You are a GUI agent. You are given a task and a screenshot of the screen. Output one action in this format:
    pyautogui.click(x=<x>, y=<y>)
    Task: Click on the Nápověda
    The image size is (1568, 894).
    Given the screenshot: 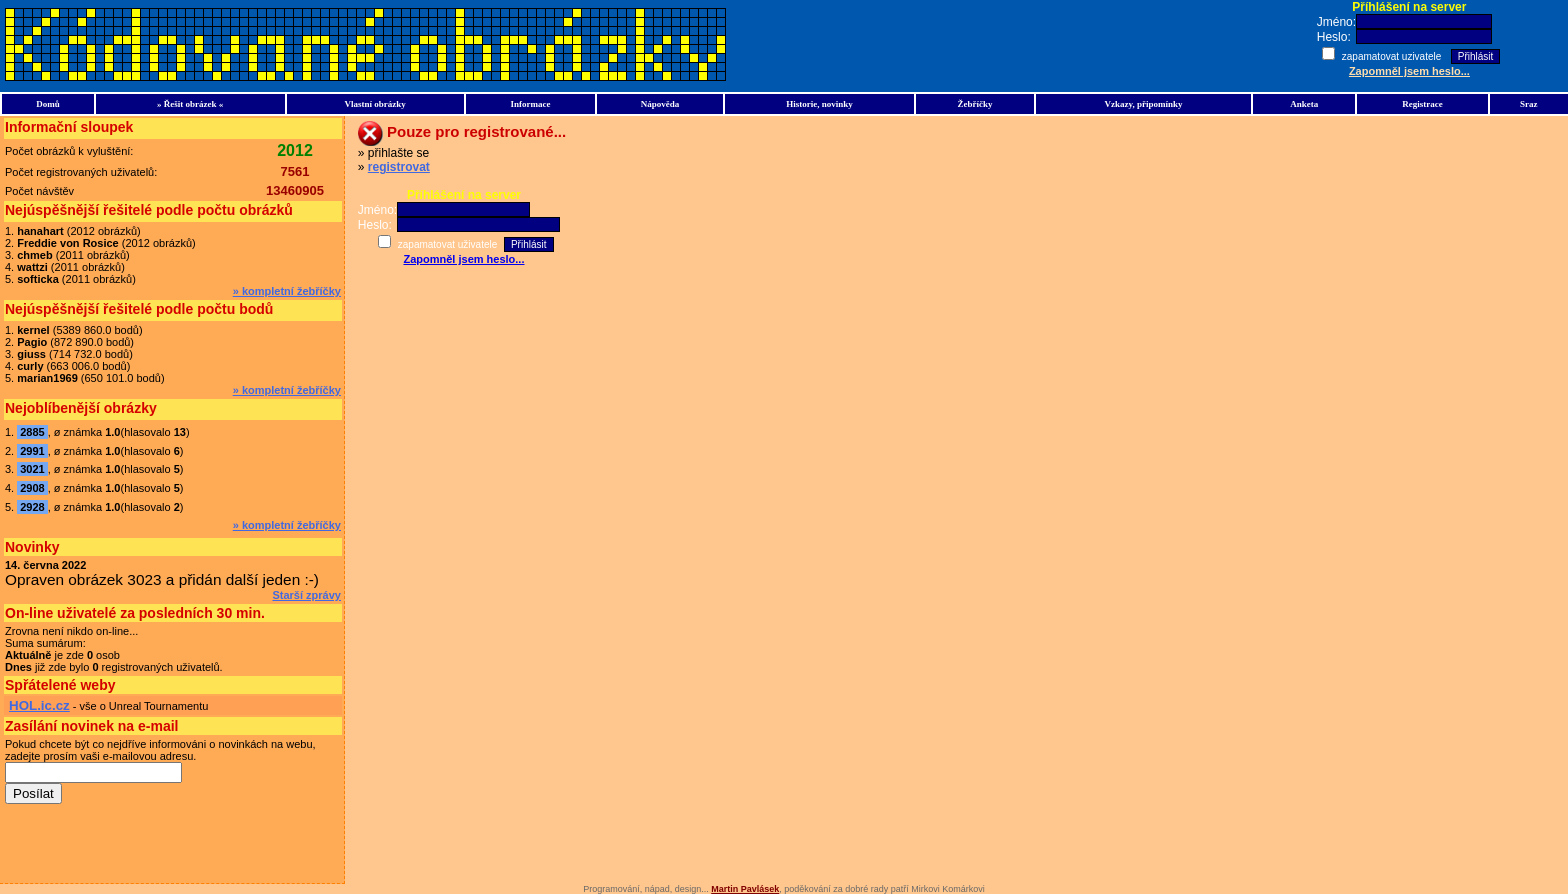 What is the action you would take?
    pyautogui.click(x=660, y=104)
    